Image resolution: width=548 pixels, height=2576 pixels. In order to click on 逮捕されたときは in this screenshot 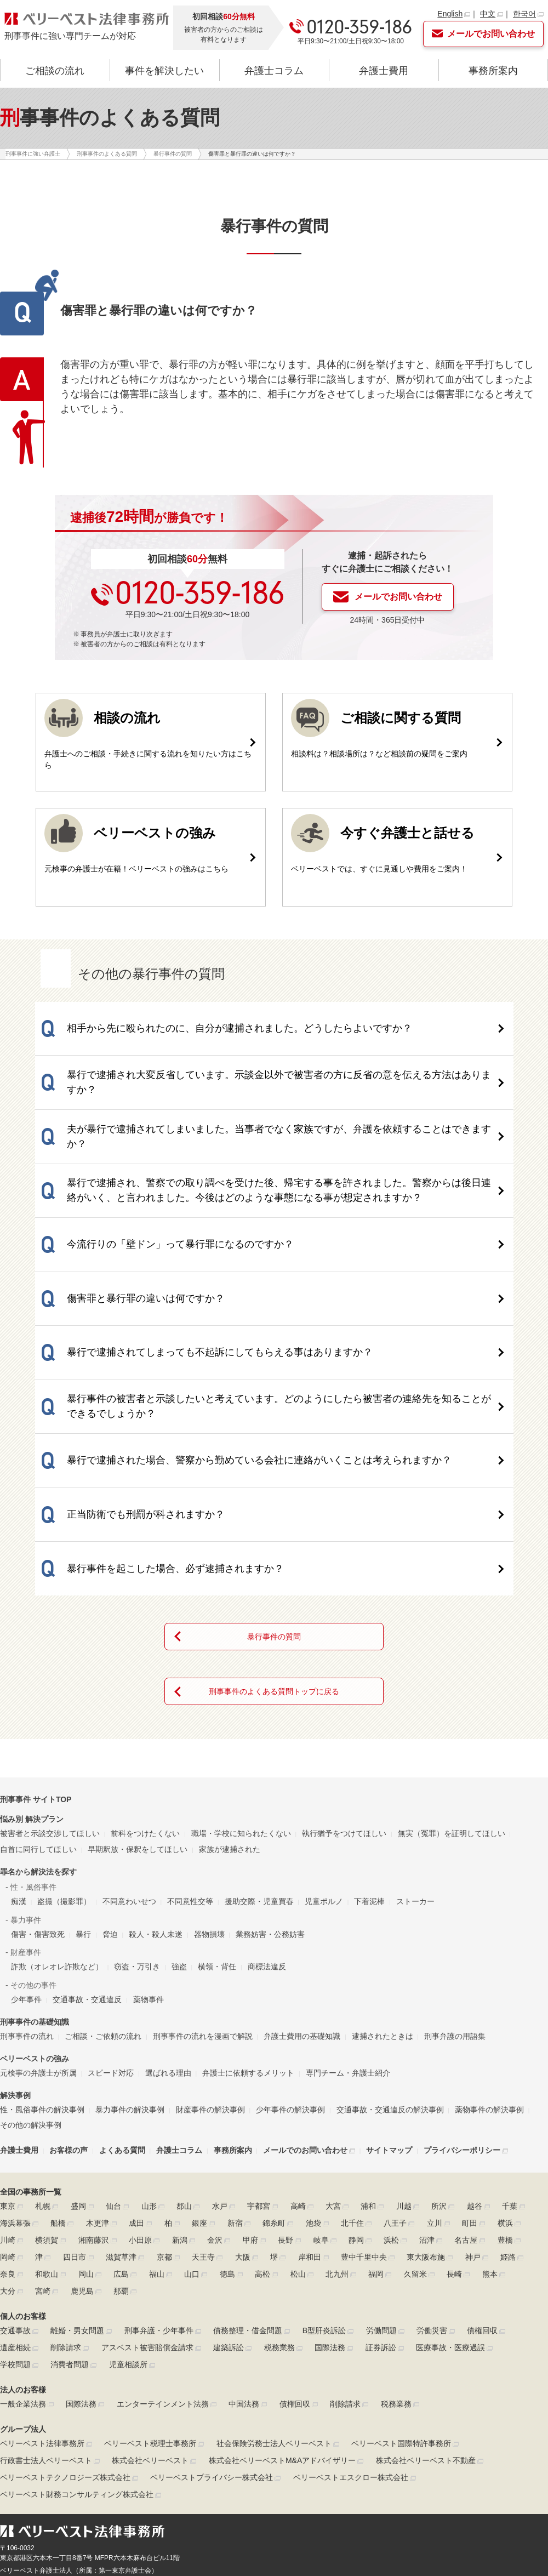, I will do `click(382, 1873)`.